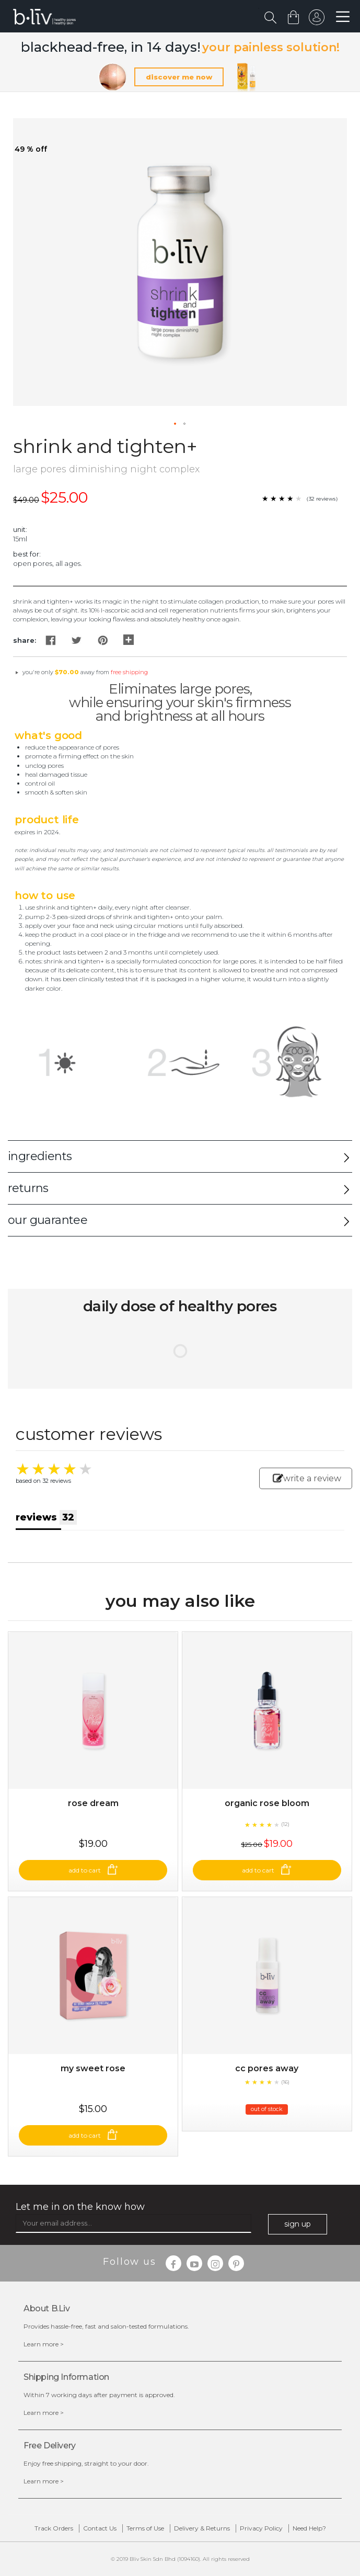 The height and width of the screenshot is (2576, 360). Describe the element at coordinates (93, 1803) in the screenshot. I see `Rose Dream` at that location.